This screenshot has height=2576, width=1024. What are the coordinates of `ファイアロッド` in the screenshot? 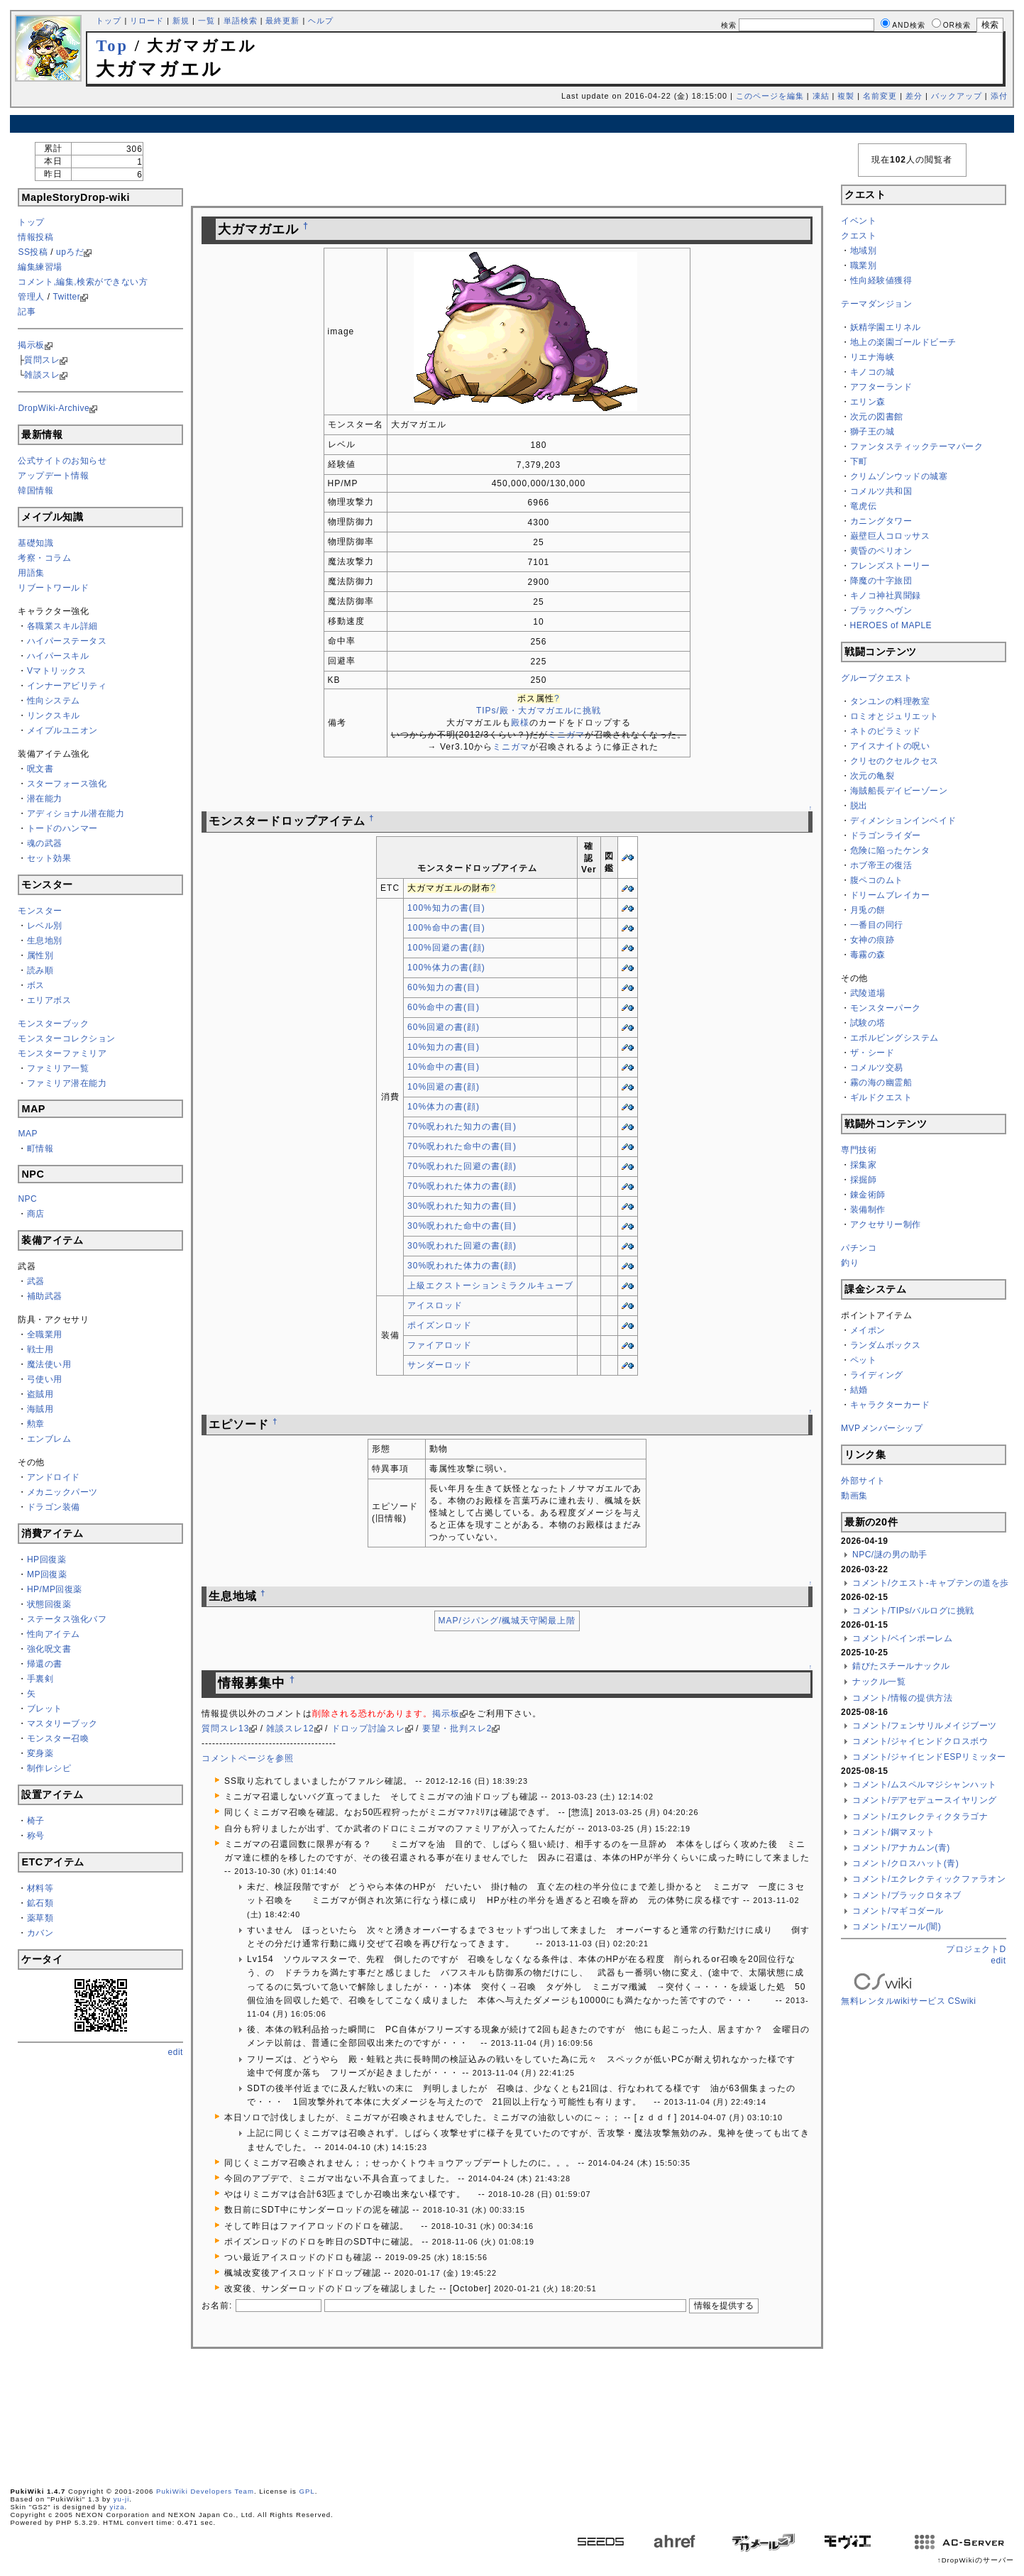 It's located at (439, 1345).